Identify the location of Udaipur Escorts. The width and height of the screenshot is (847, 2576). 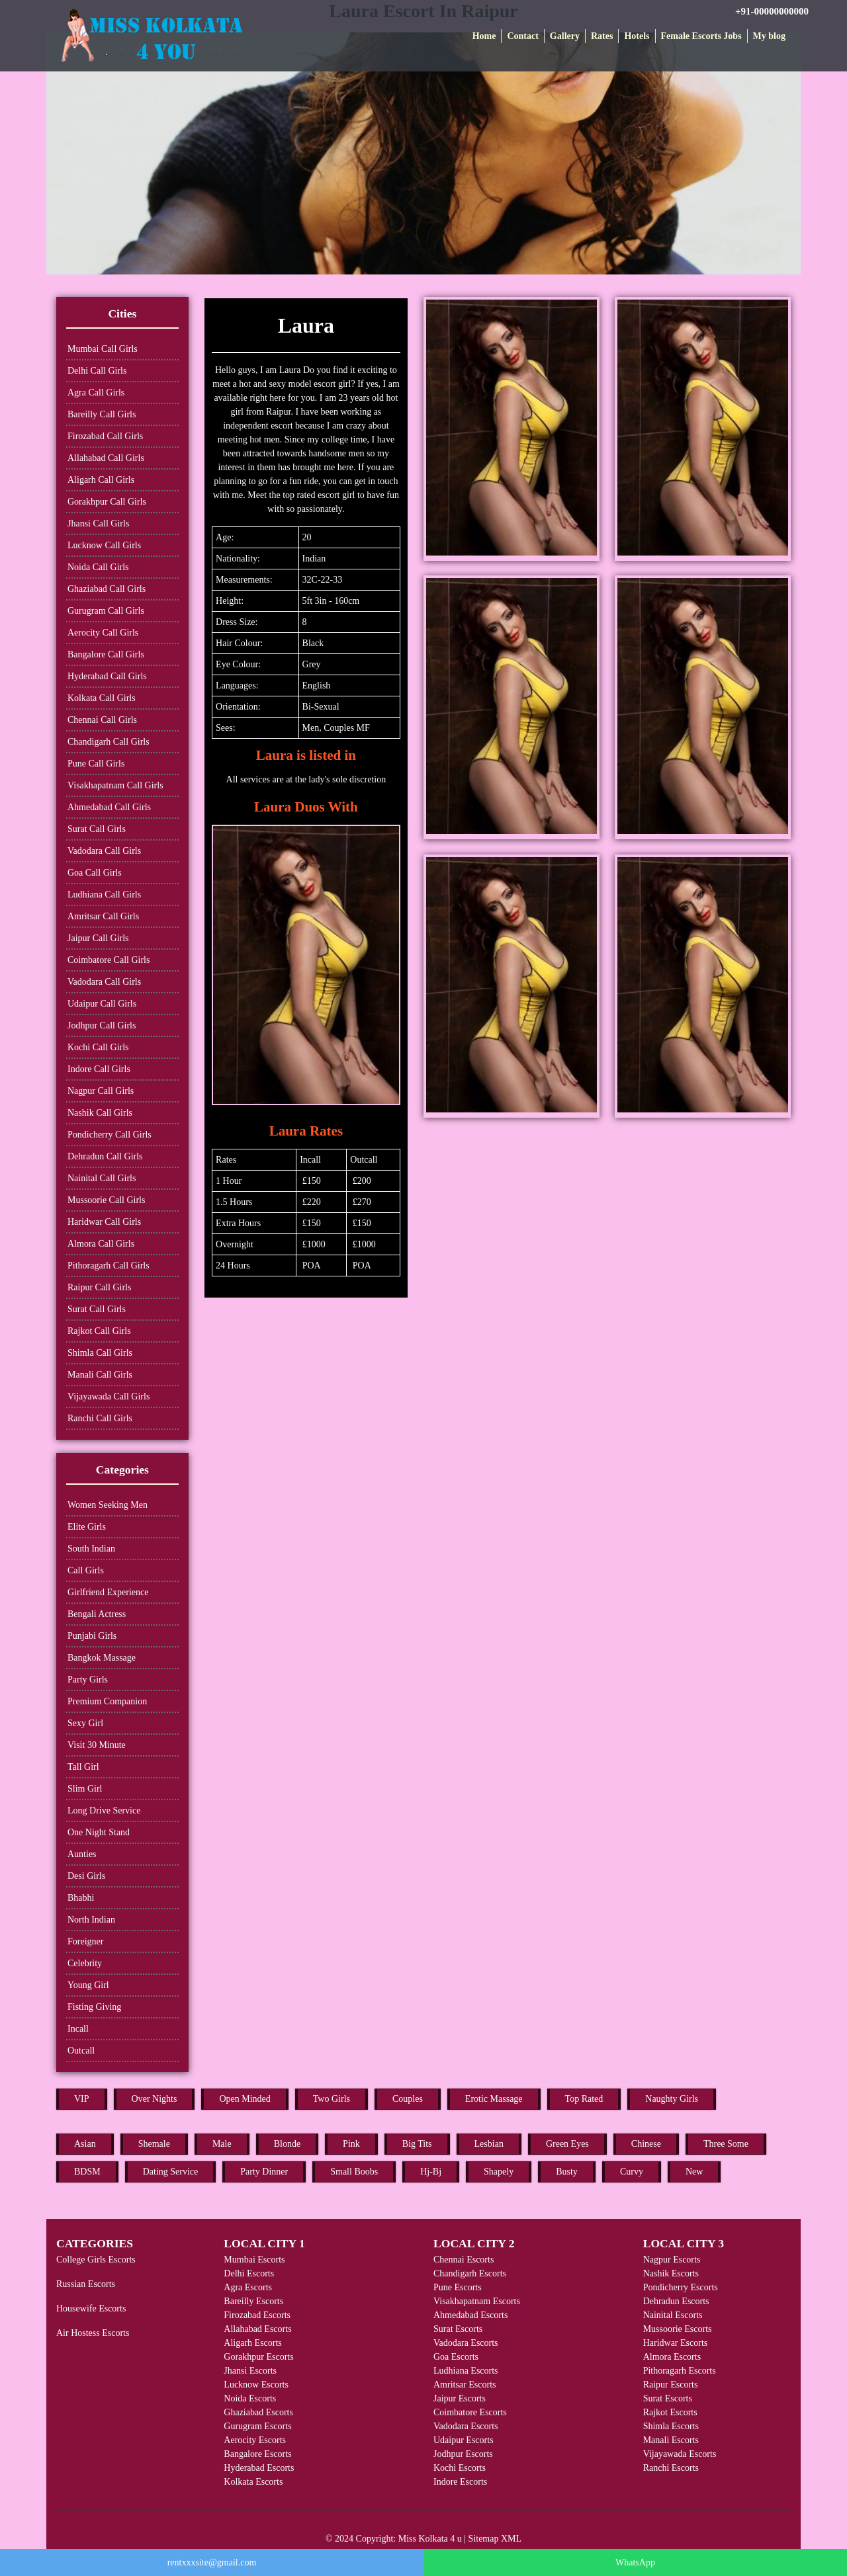
(463, 2440).